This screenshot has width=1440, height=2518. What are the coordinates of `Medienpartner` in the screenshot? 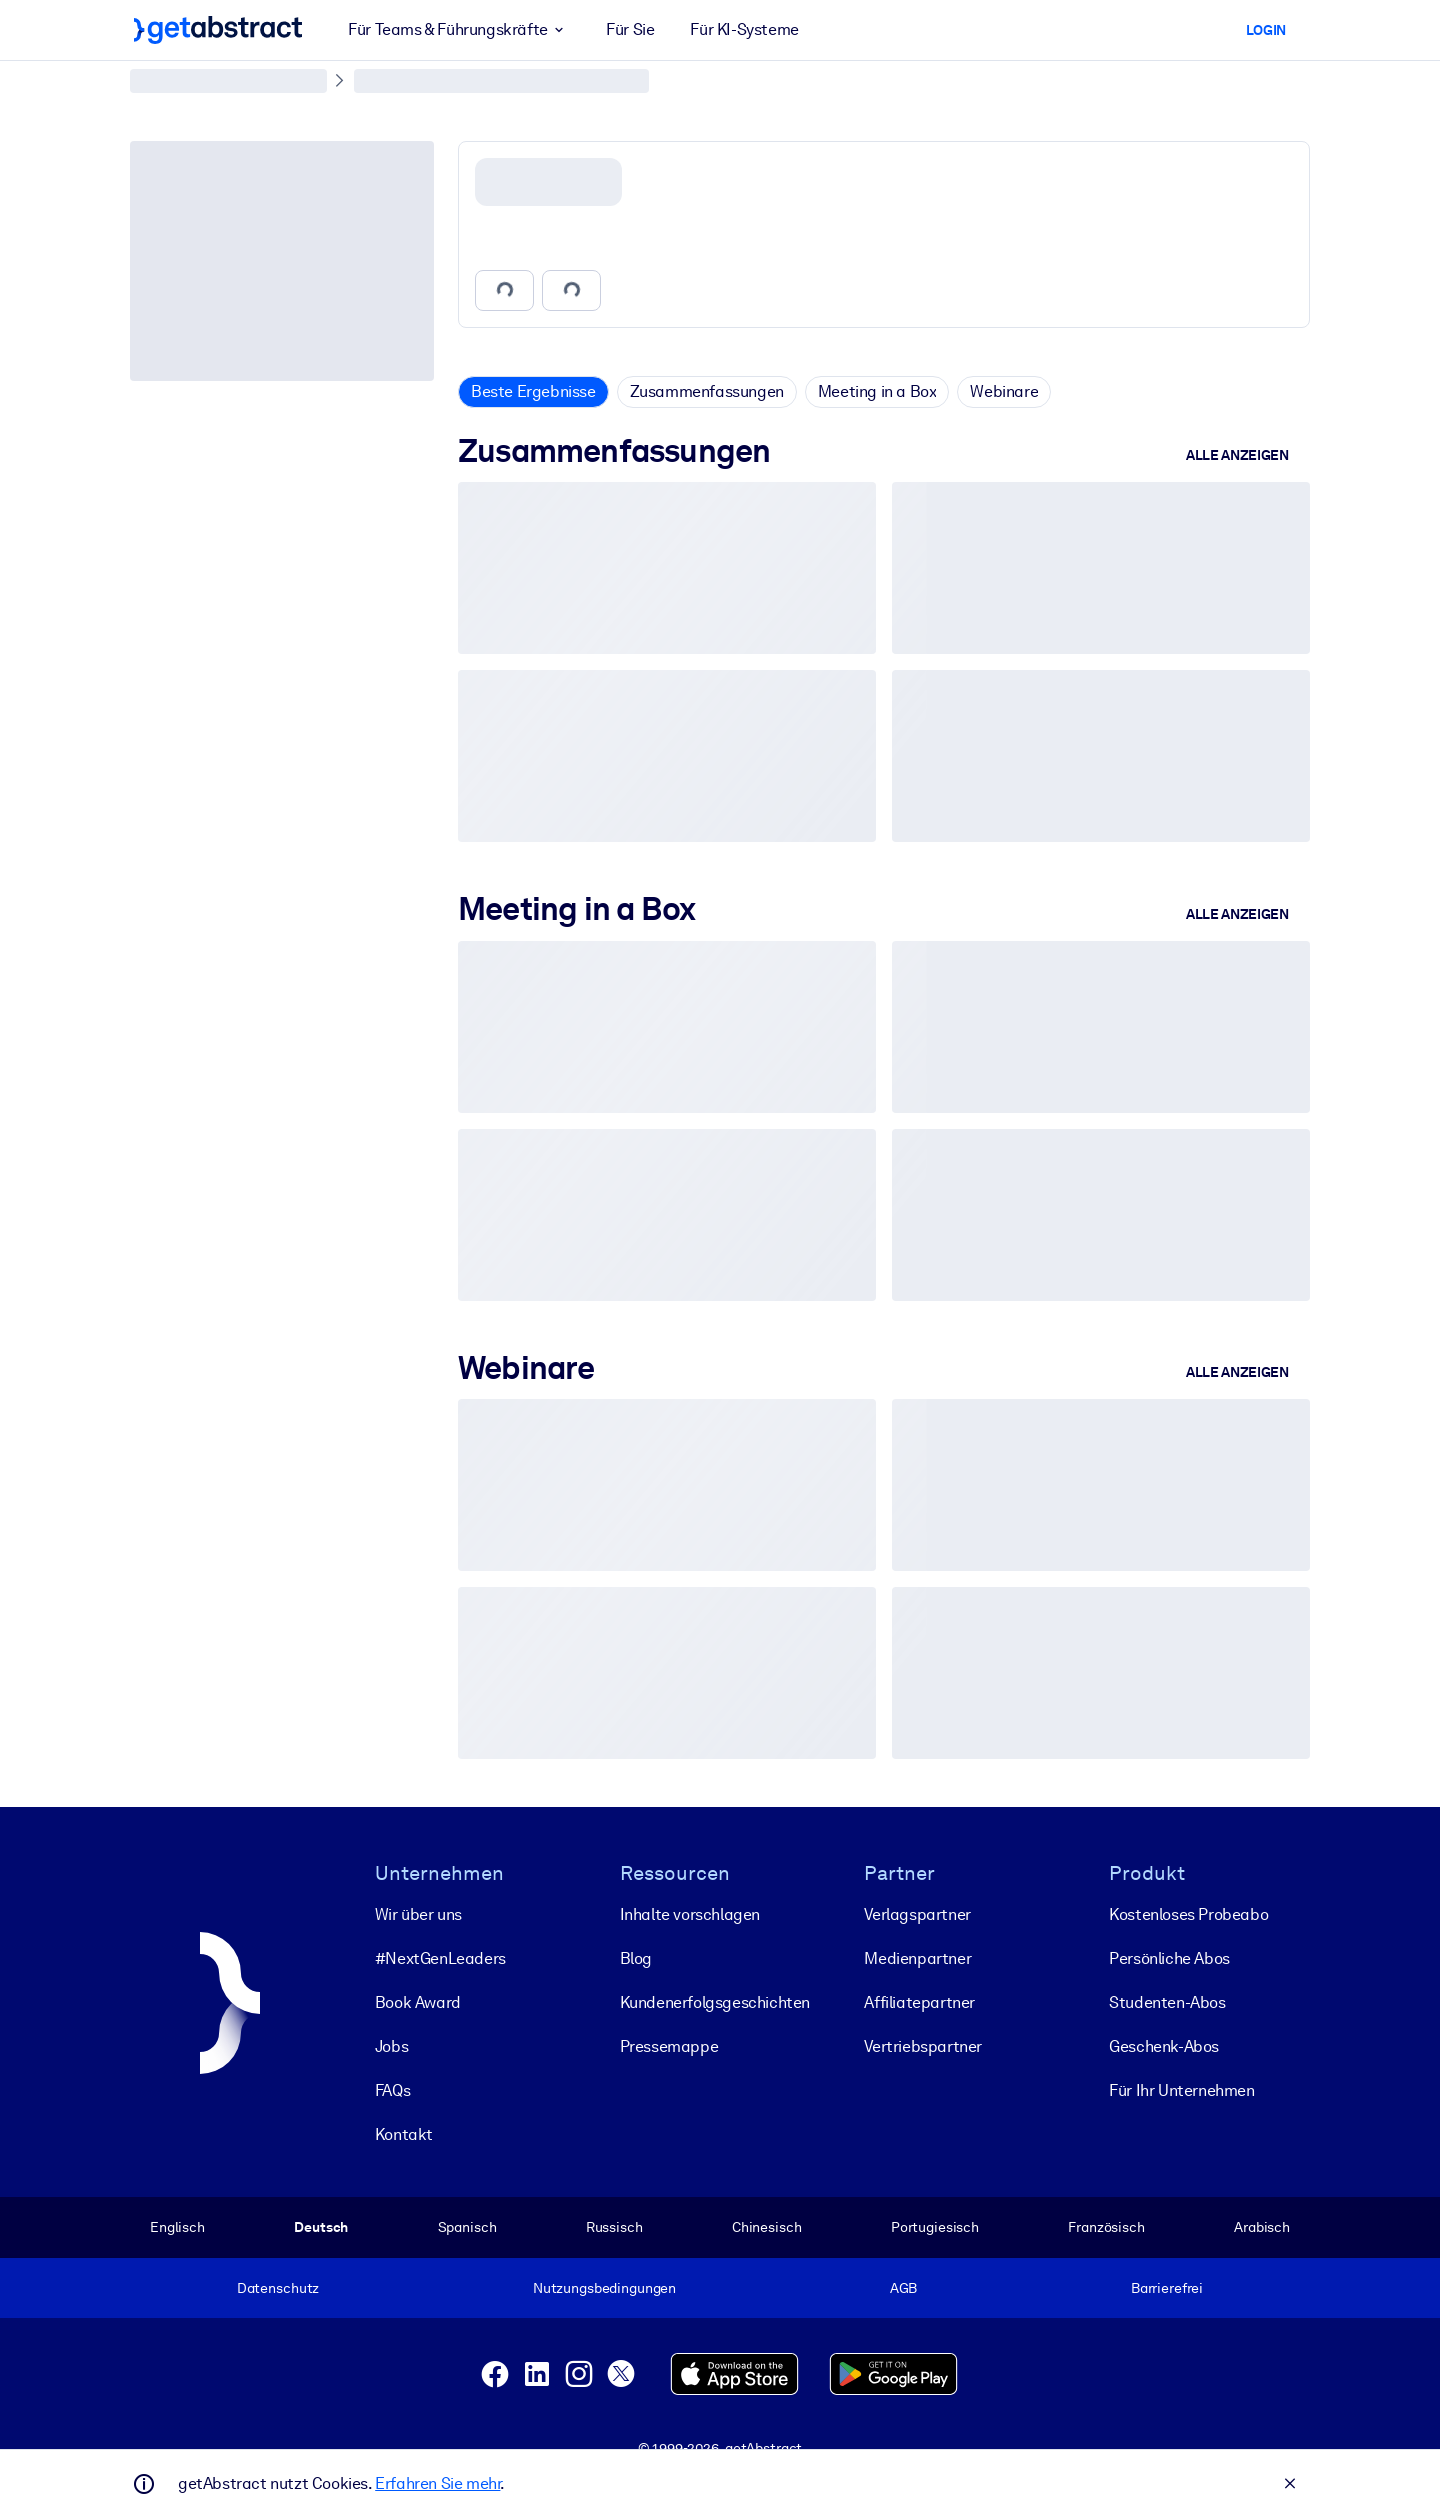 It's located at (917, 1958).